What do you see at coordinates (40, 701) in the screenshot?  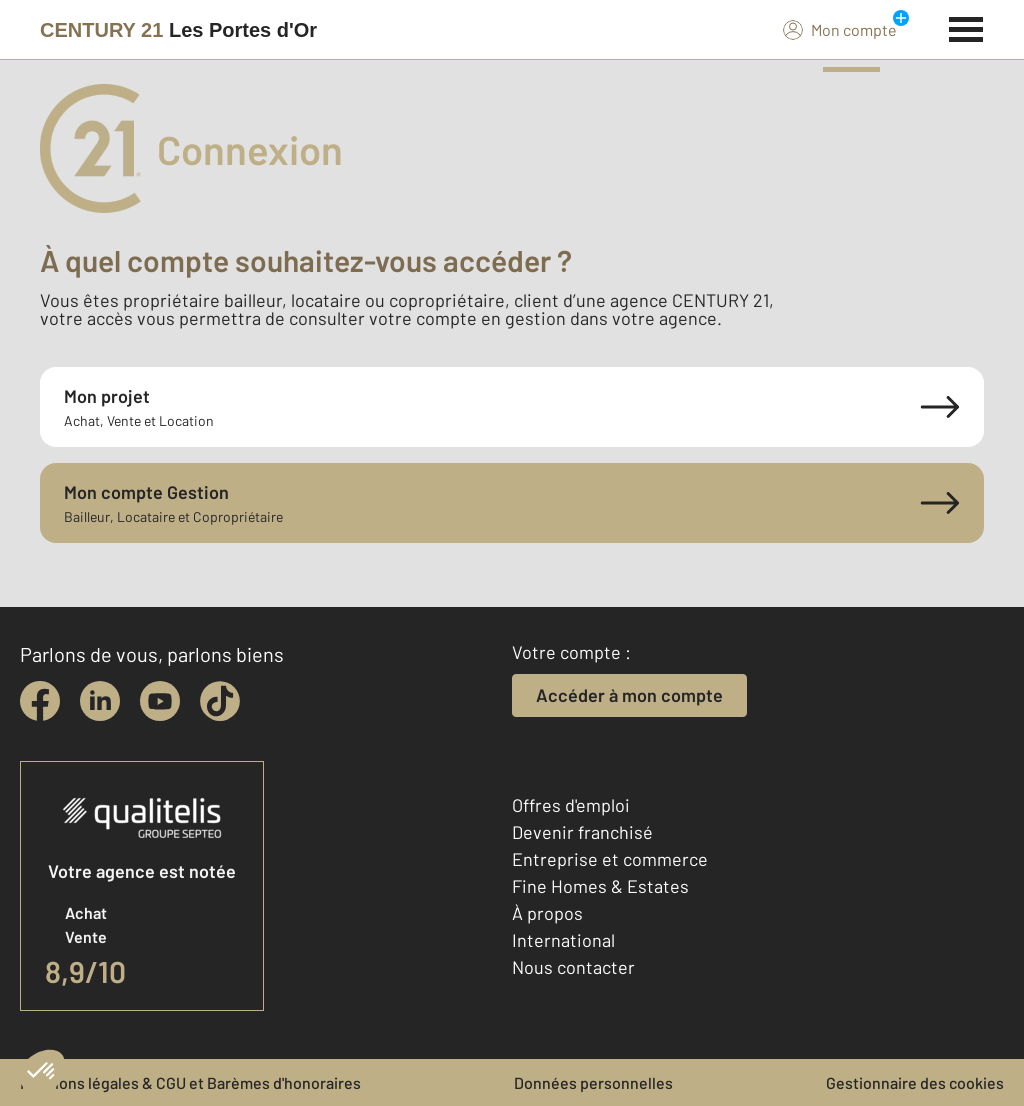 I see `[facebook]` at bounding box center [40, 701].